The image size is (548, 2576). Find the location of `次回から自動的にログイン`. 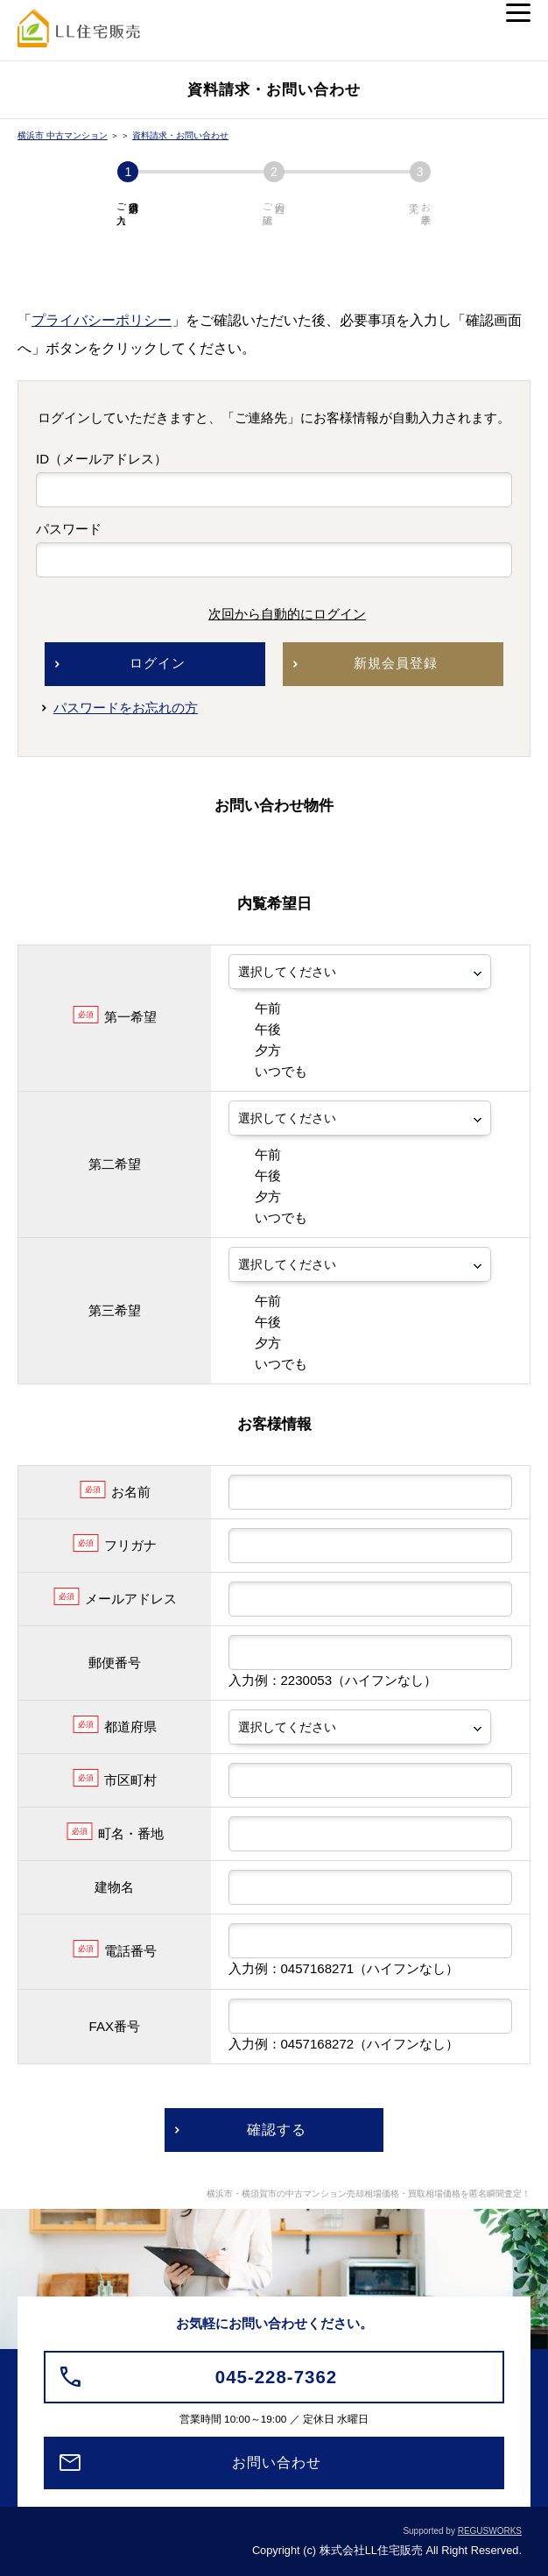

次回から自動的にログイン is located at coordinates (274, 613).